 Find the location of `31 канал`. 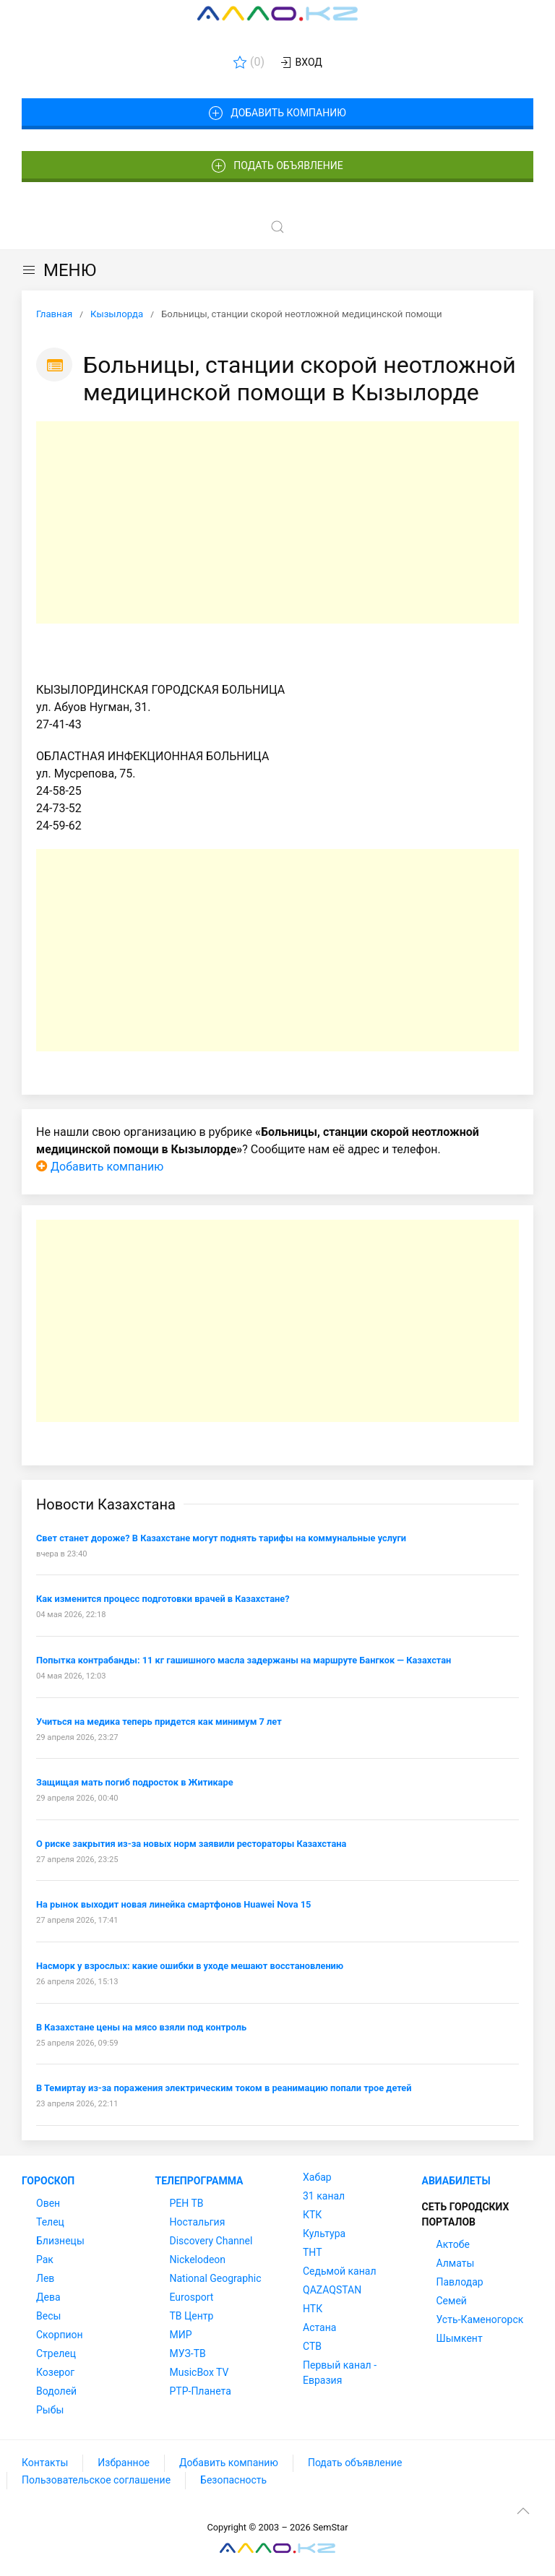

31 канал is located at coordinates (324, 2196).